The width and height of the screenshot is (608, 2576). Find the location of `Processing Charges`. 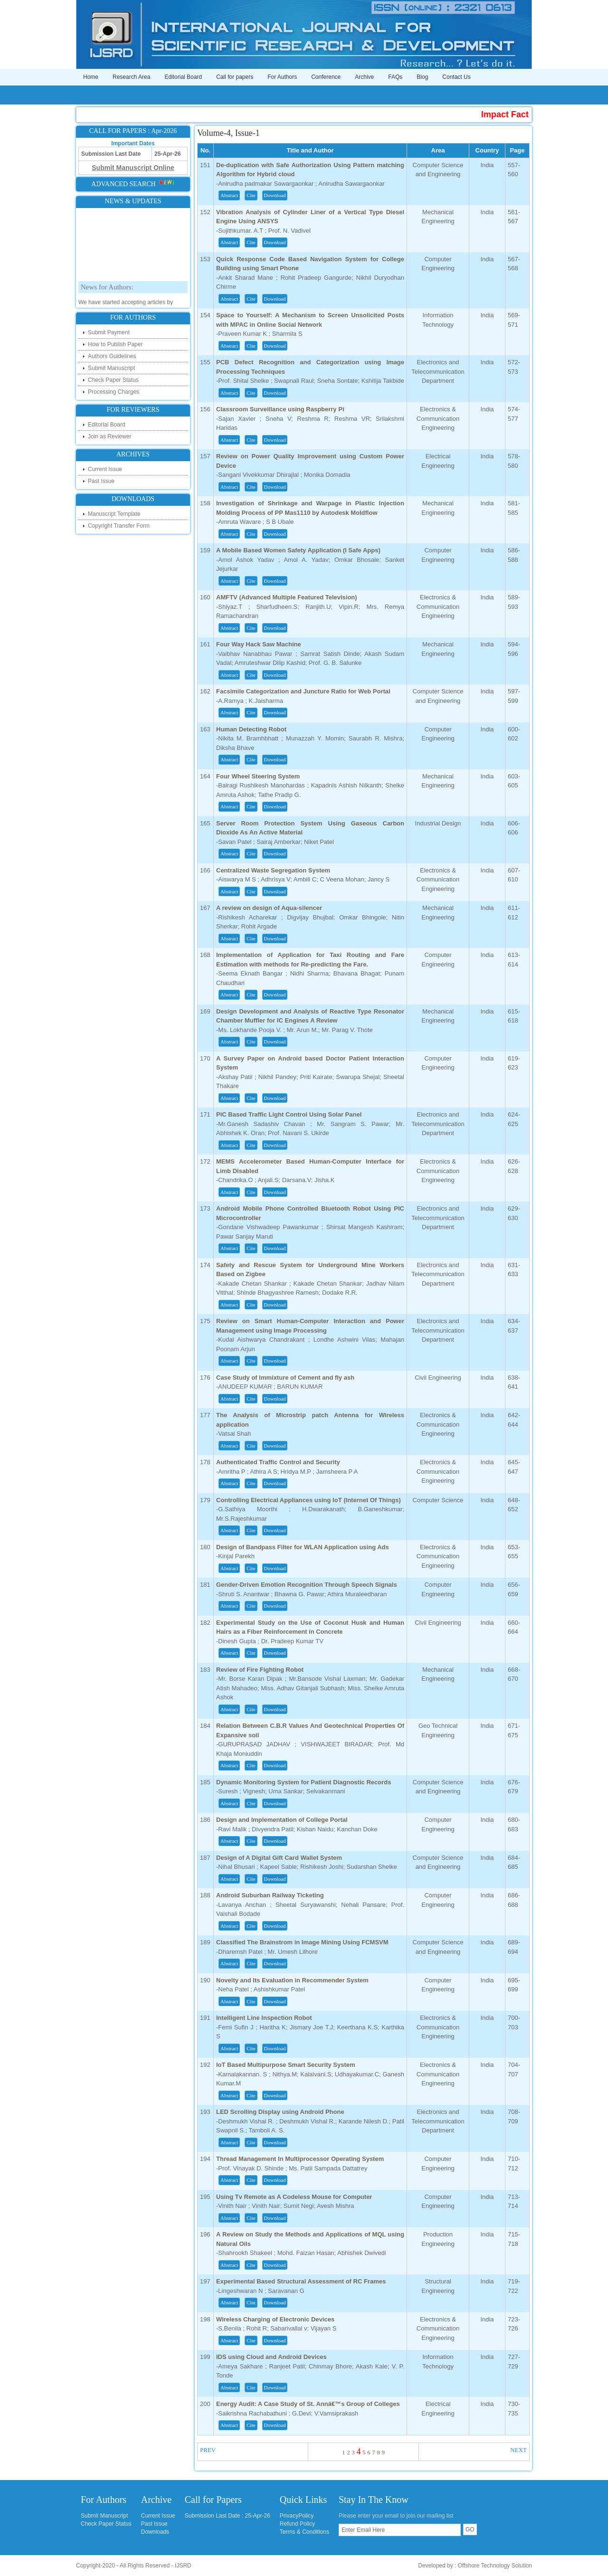

Processing Charges is located at coordinates (113, 391).